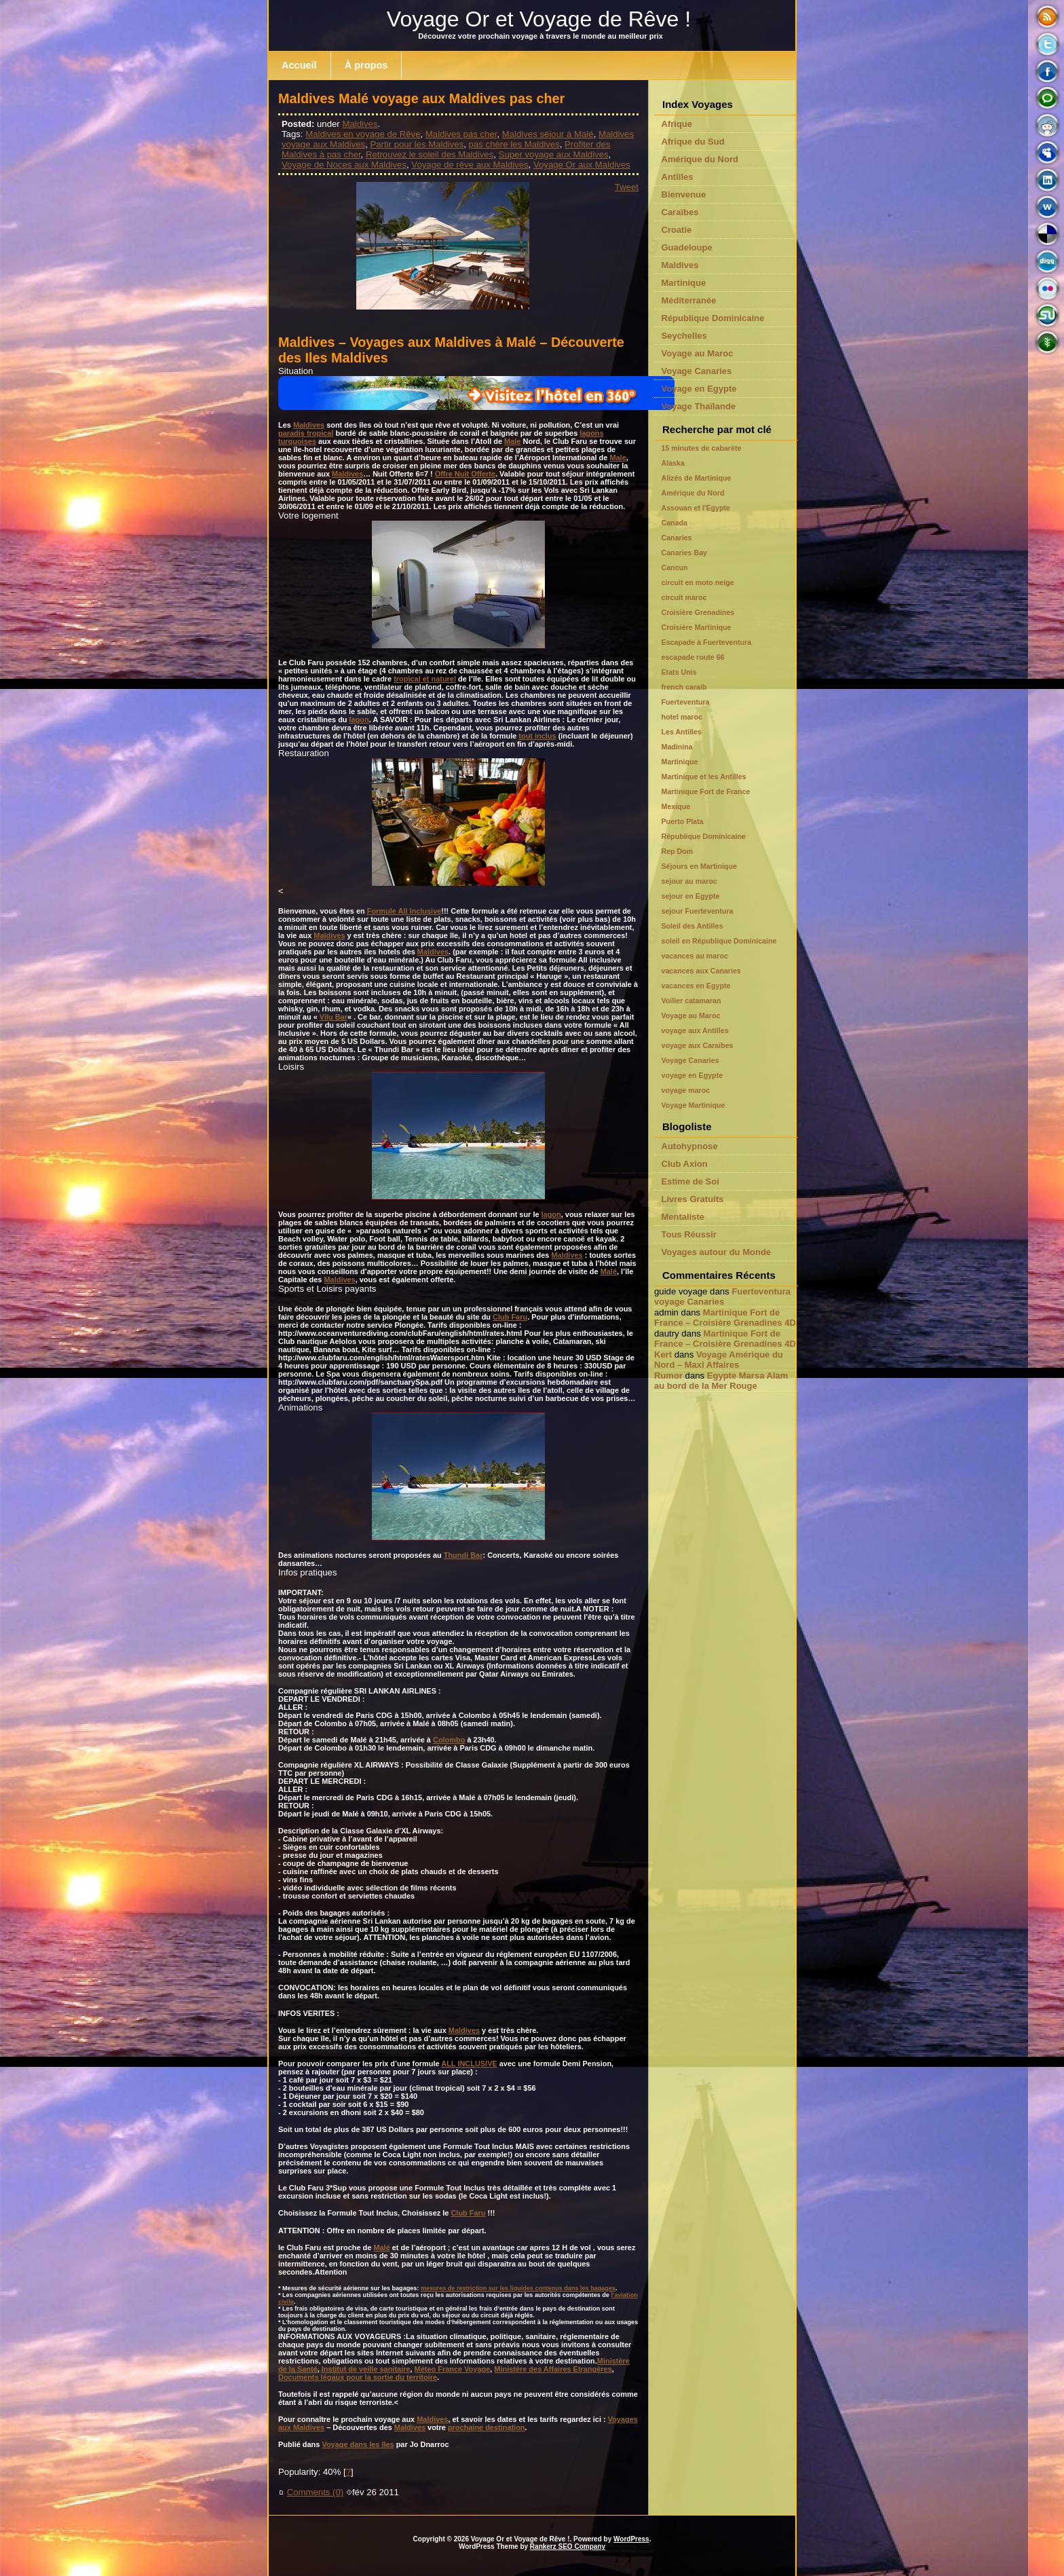 The height and width of the screenshot is (2576, 1064). What do you see at coordinates (680, 212) in the screenshot?
I see `Caraïbes` at bounding box center [680, 212].